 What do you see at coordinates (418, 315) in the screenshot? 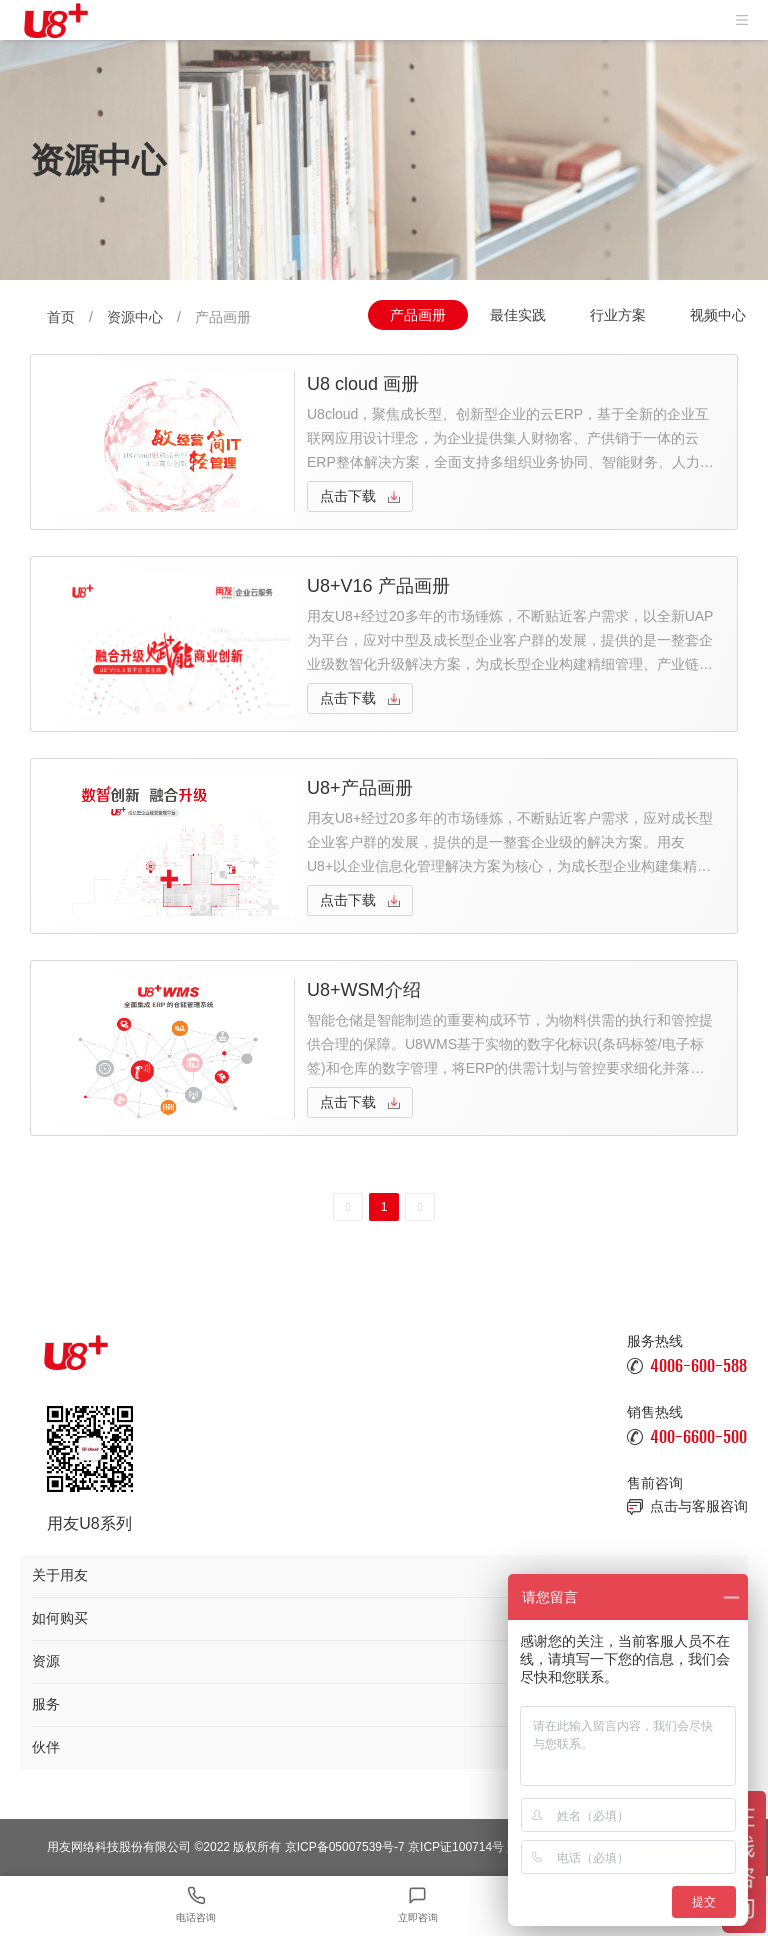
I see `产品画册` at bounding box center [418, 315].